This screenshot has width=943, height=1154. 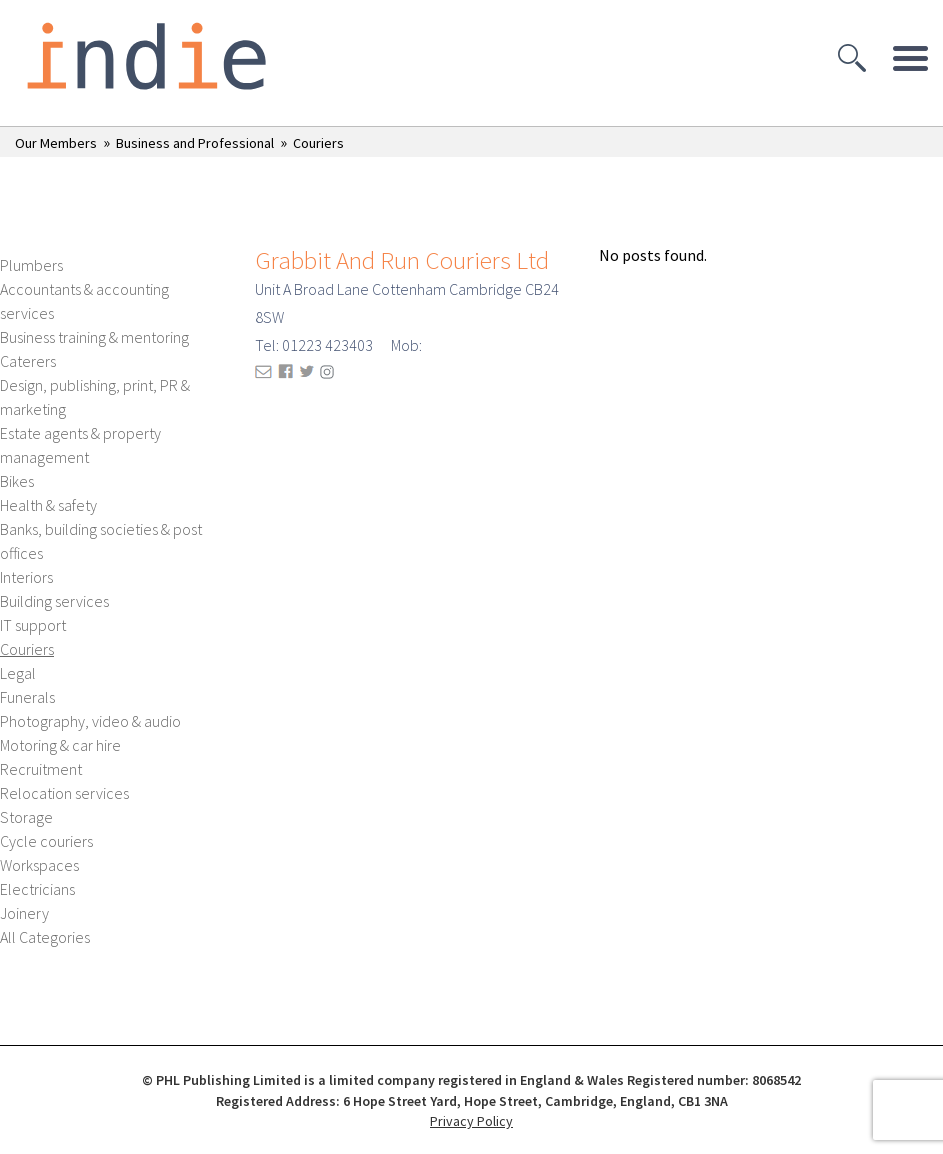 I want to click on Building services, so click(x=54, y=601).